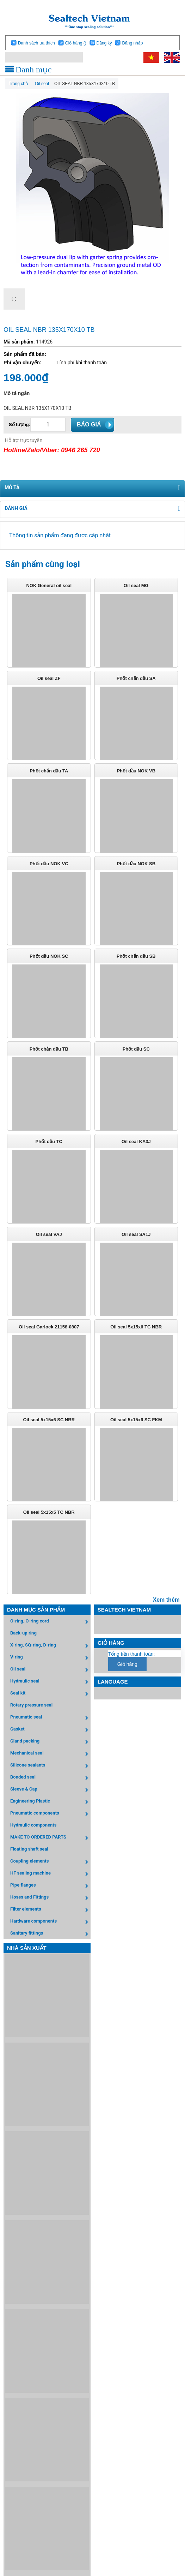 Image resolution: width=185 pixels, height=2576 pixels. What do you see at coordinates (75, 43) in the screenshot?
I see `Giỏ hàng` at bounding box center [75, 43].